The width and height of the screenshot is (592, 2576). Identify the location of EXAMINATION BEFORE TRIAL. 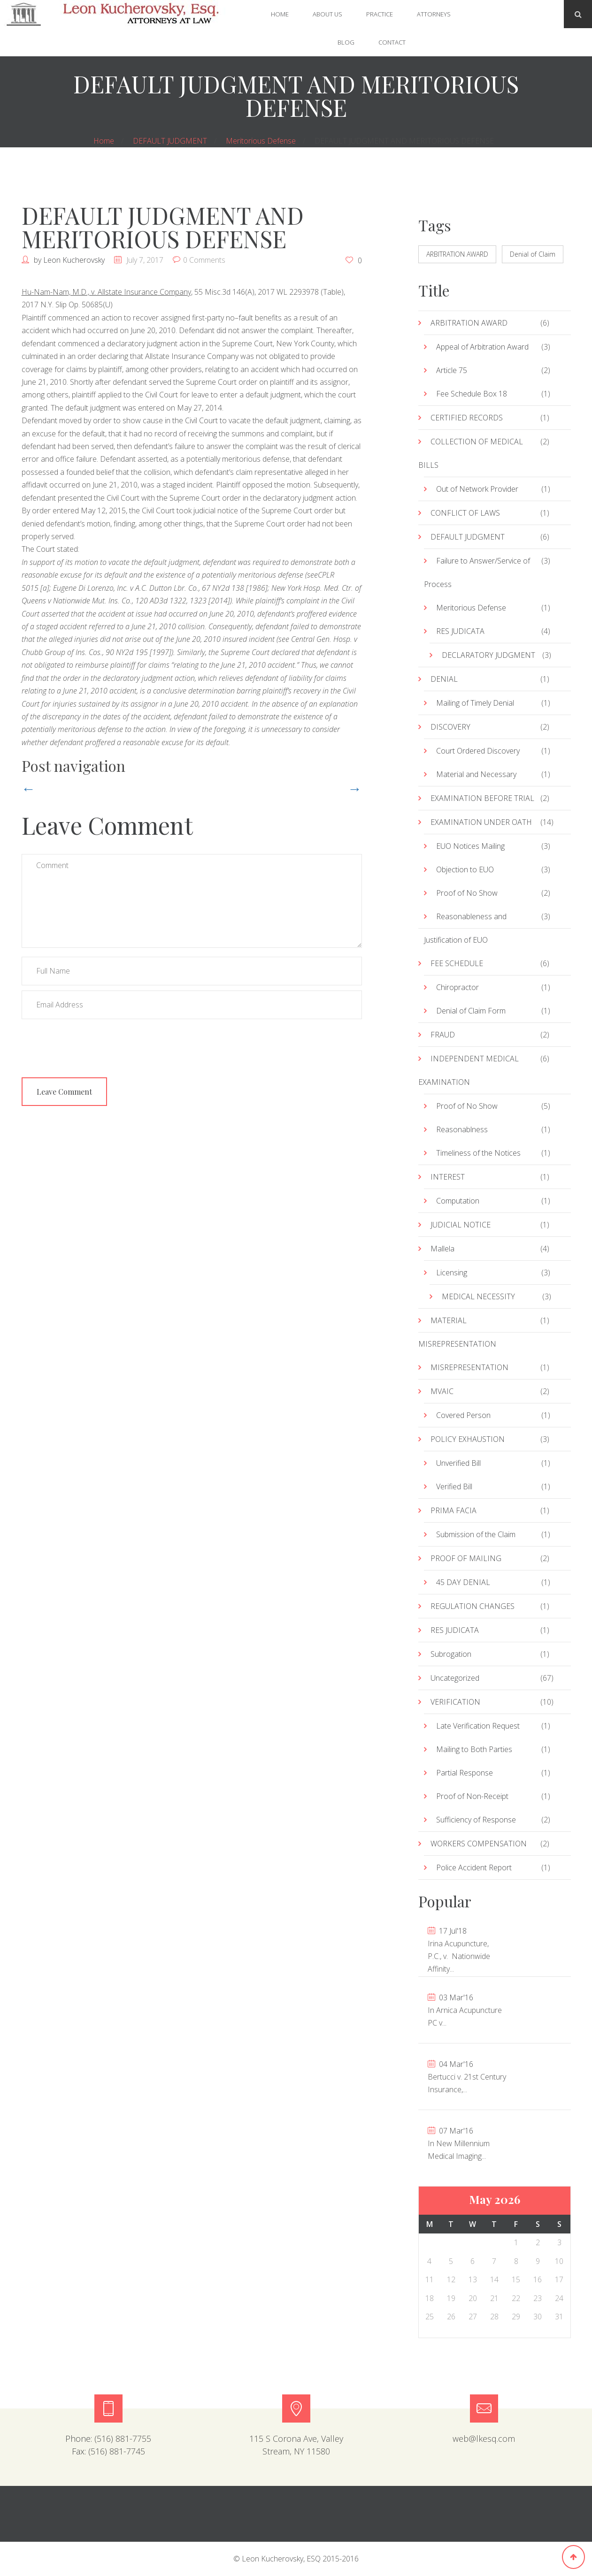
(482, 798).